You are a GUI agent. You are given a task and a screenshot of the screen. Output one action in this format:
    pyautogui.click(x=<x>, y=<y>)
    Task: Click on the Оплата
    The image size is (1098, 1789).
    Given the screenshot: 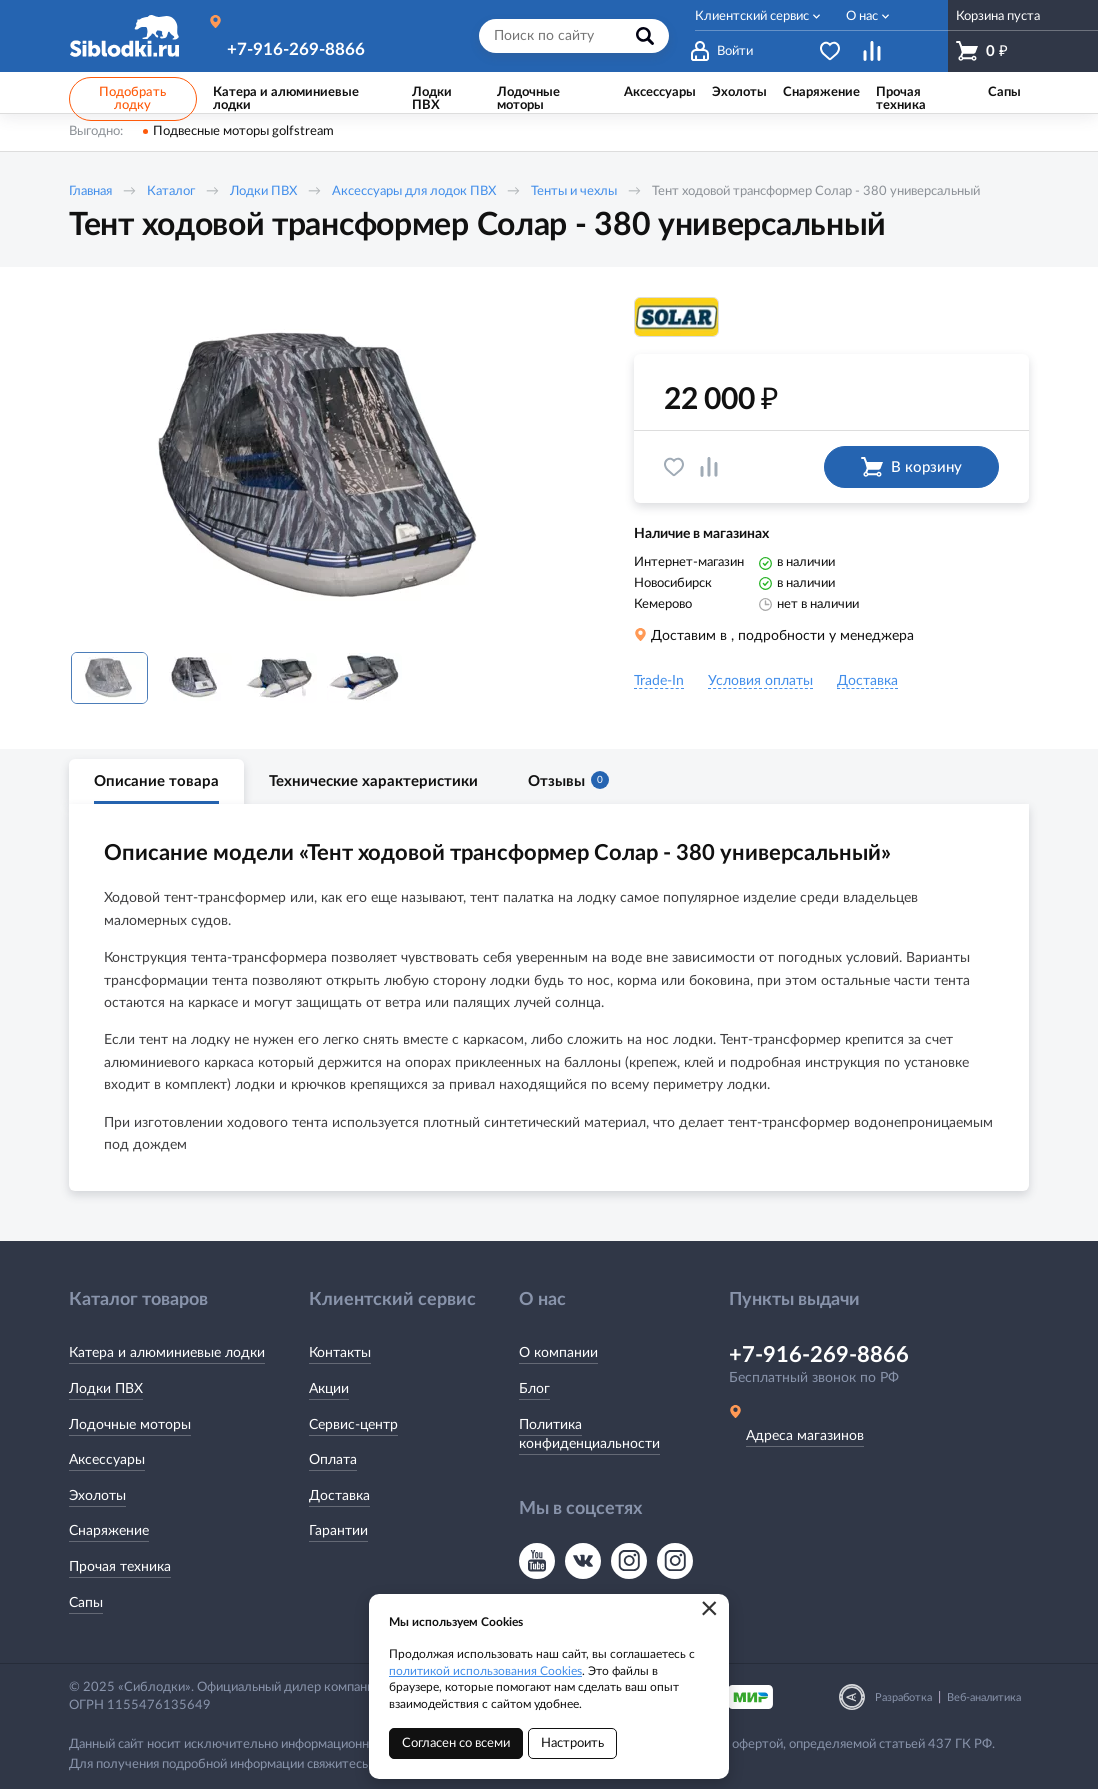 What is the action you would take?
    pyautogui.click(x=333, y=1460)
    